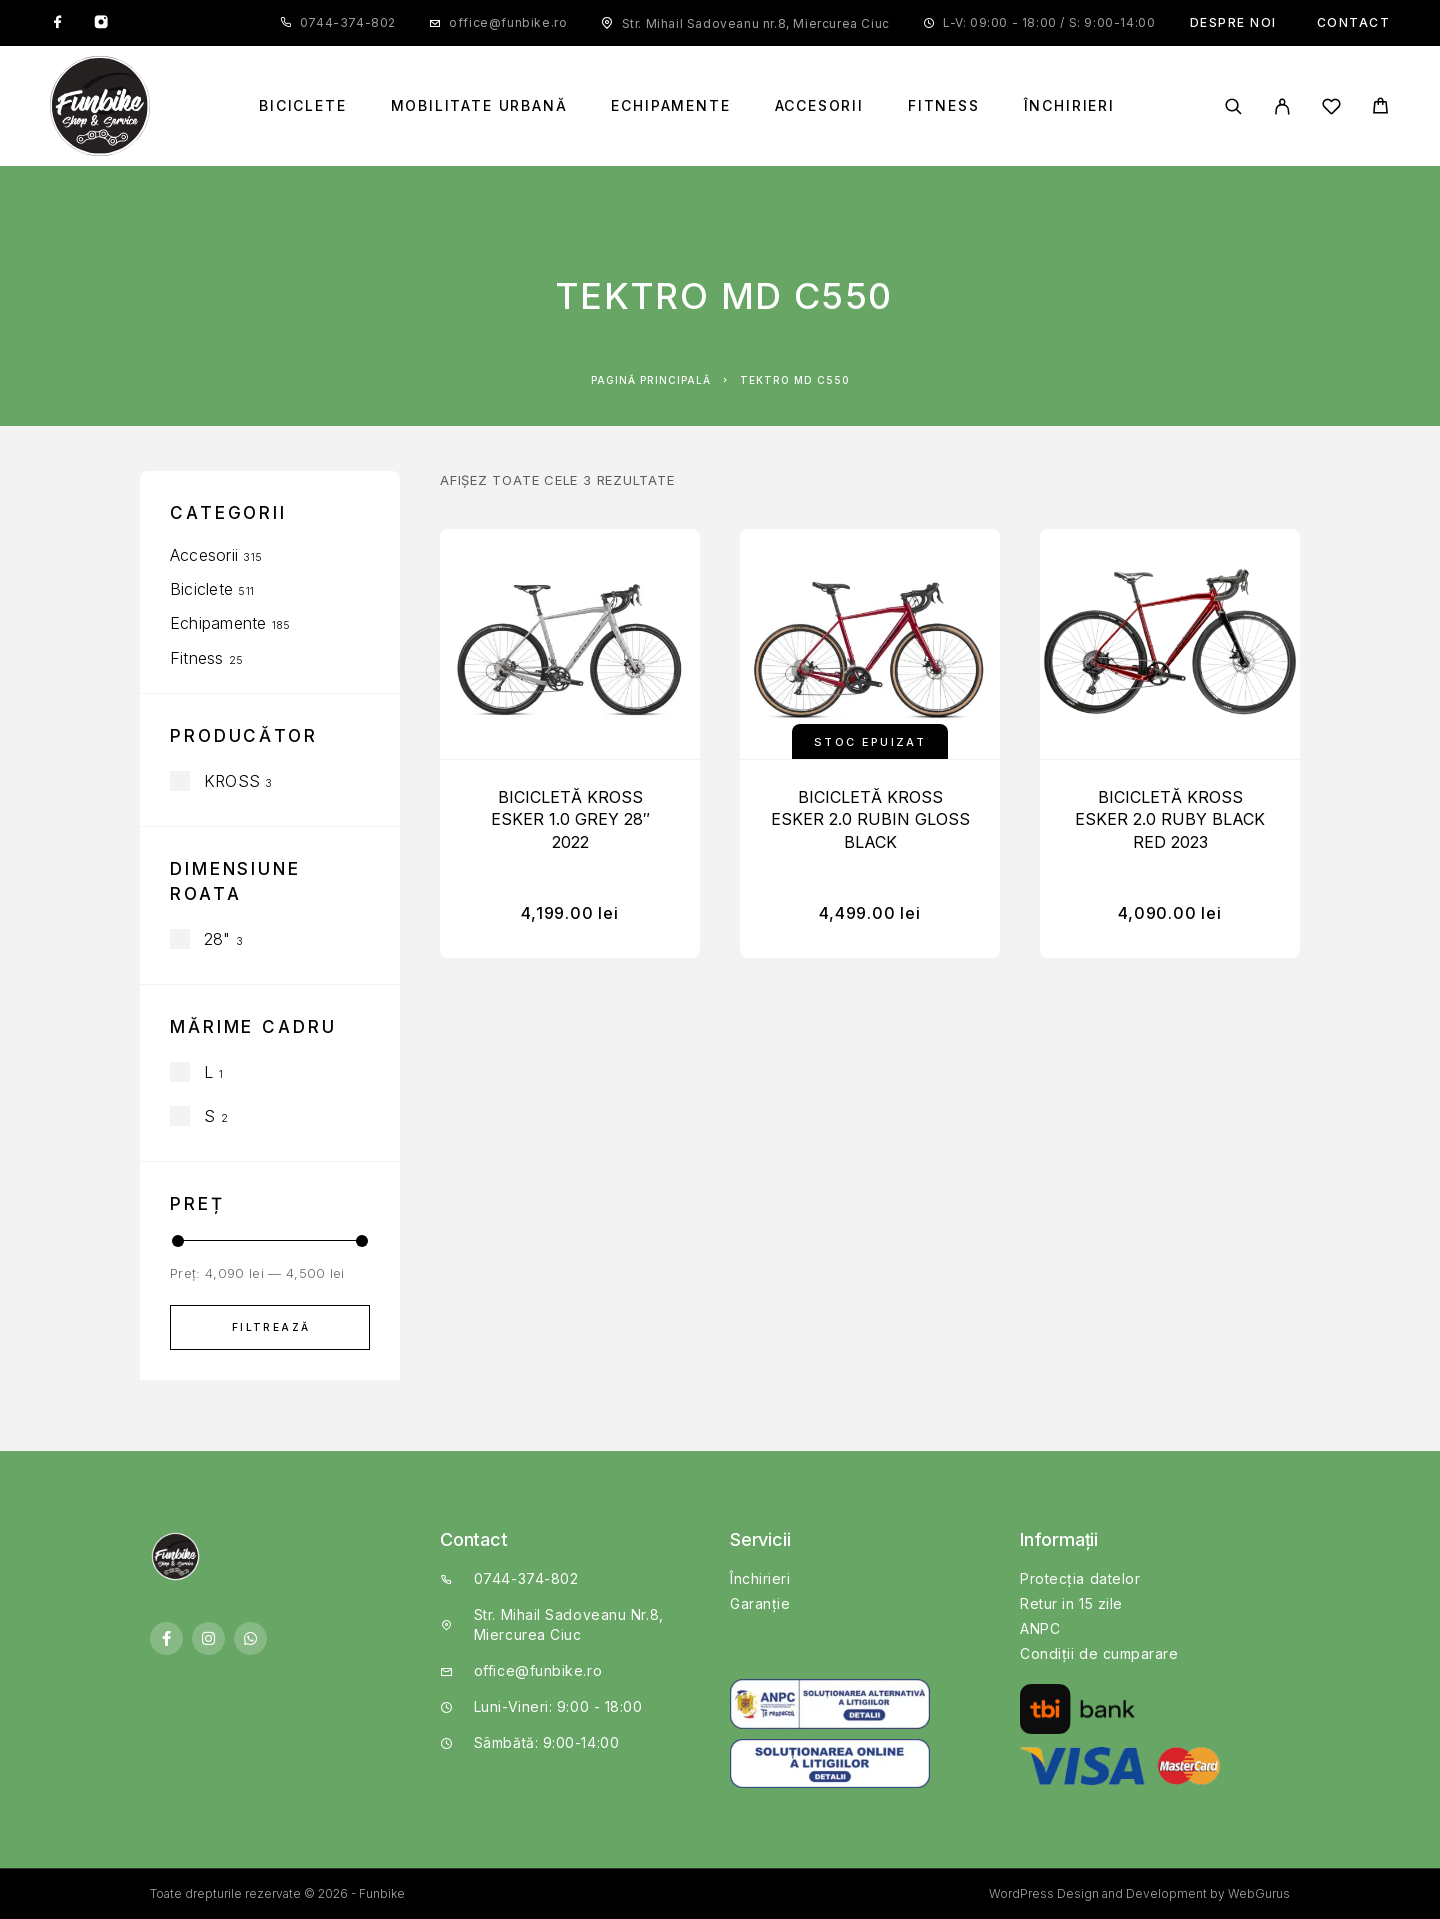 This screenshot has width=1440, height=1919. I want to click on WebGurus, so click(1259, 1893).